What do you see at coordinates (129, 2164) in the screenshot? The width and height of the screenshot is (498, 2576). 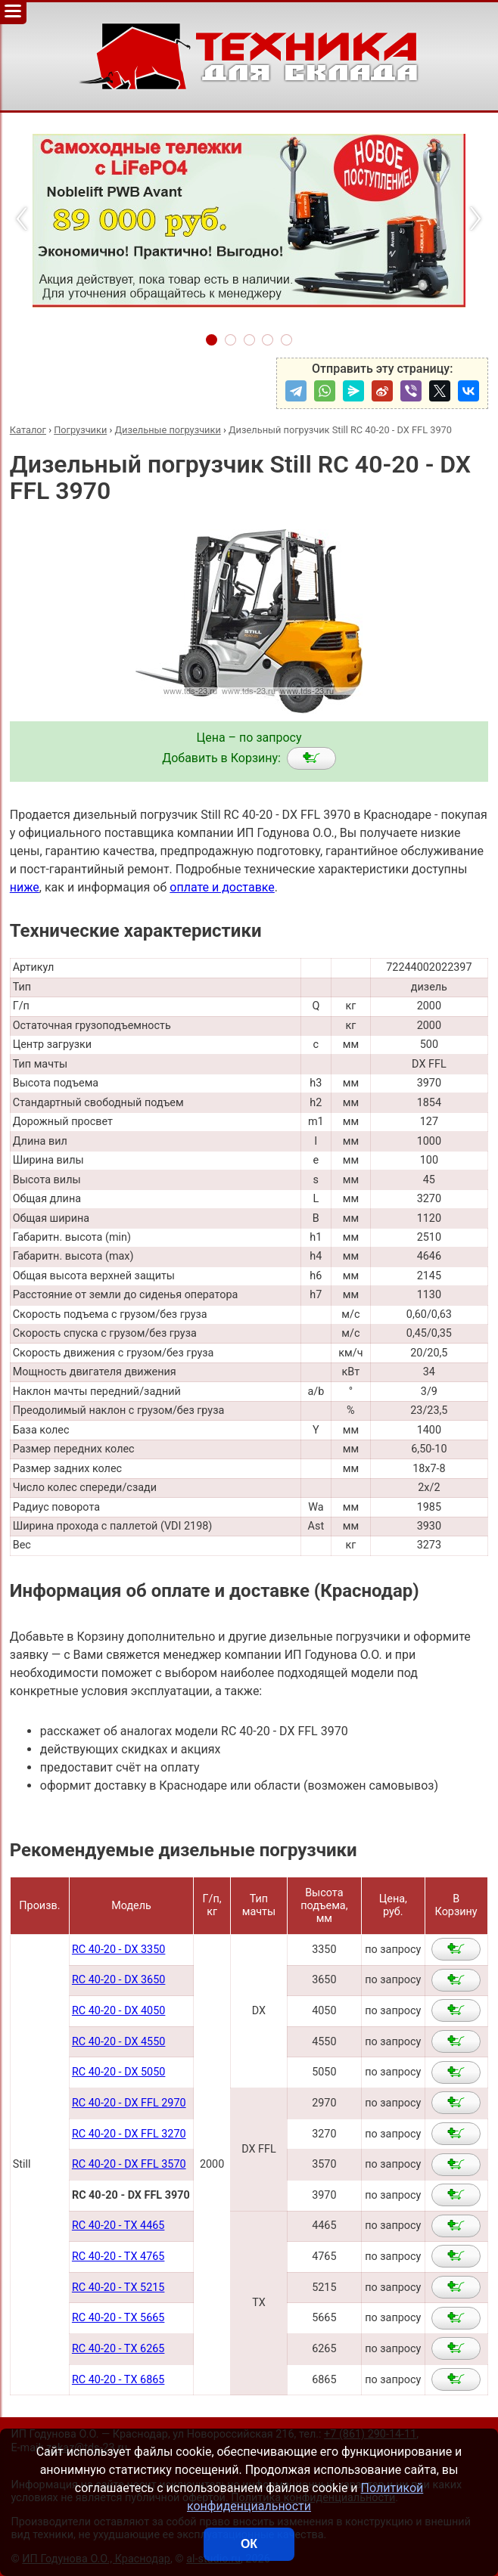 I see `RC 40-20 - DX FFL 3570` at bounding box center [129, 2164].